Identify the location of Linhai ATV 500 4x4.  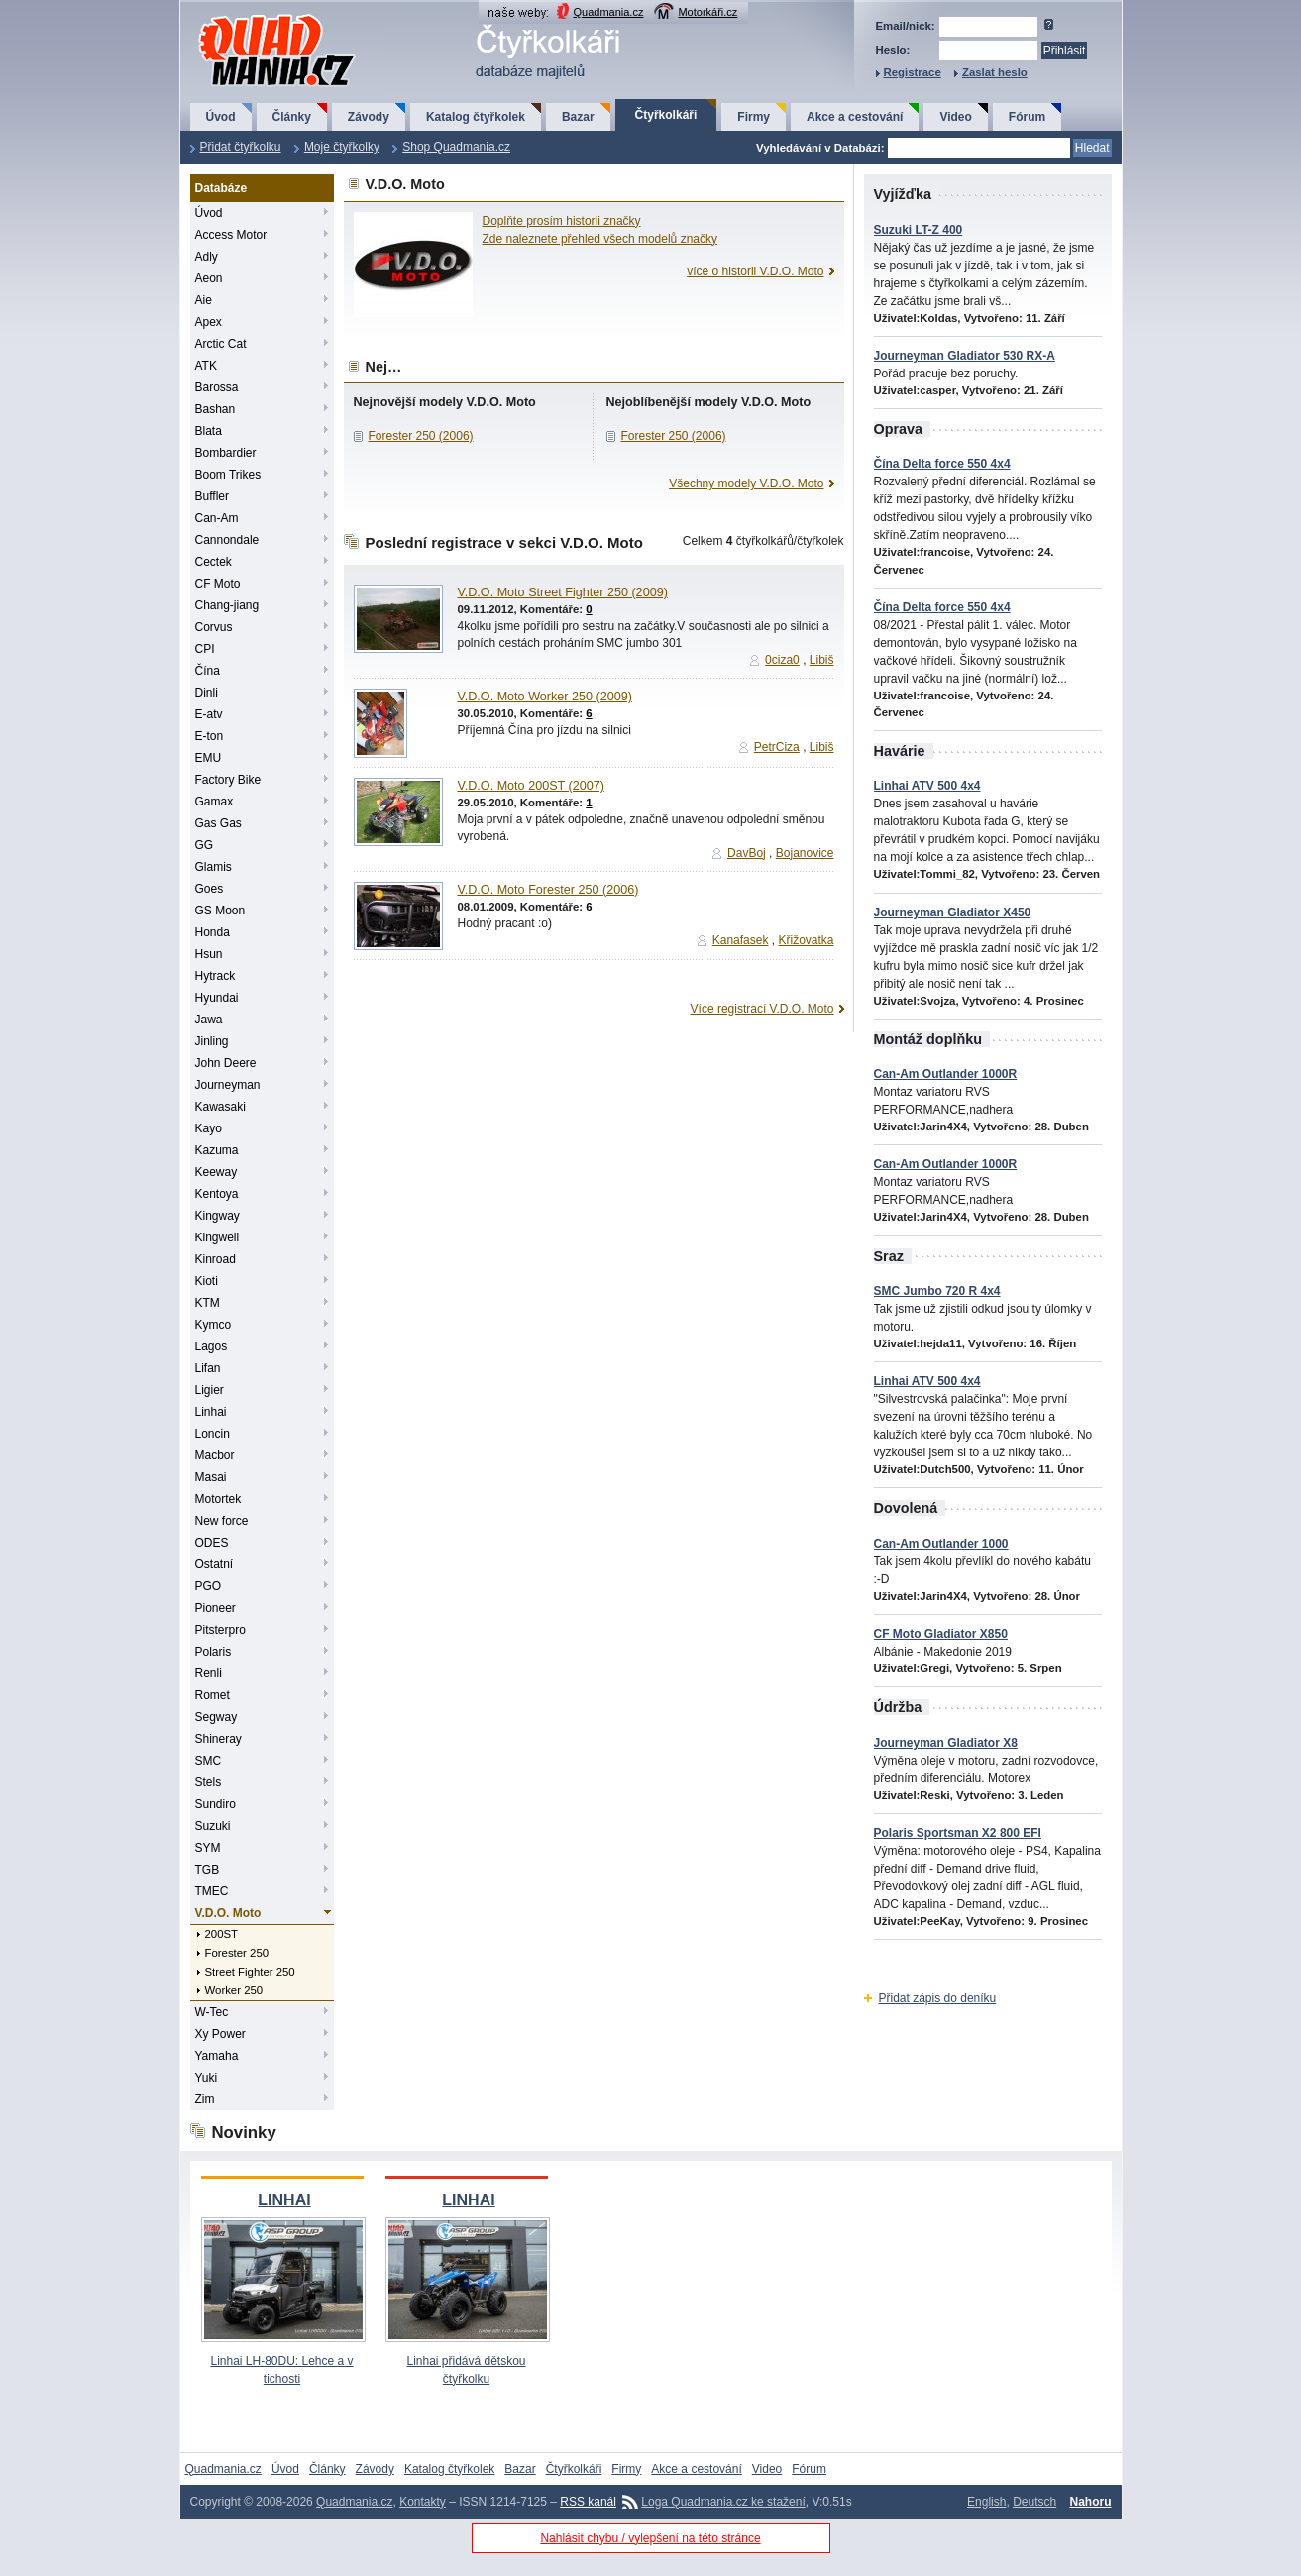
(927, 786).